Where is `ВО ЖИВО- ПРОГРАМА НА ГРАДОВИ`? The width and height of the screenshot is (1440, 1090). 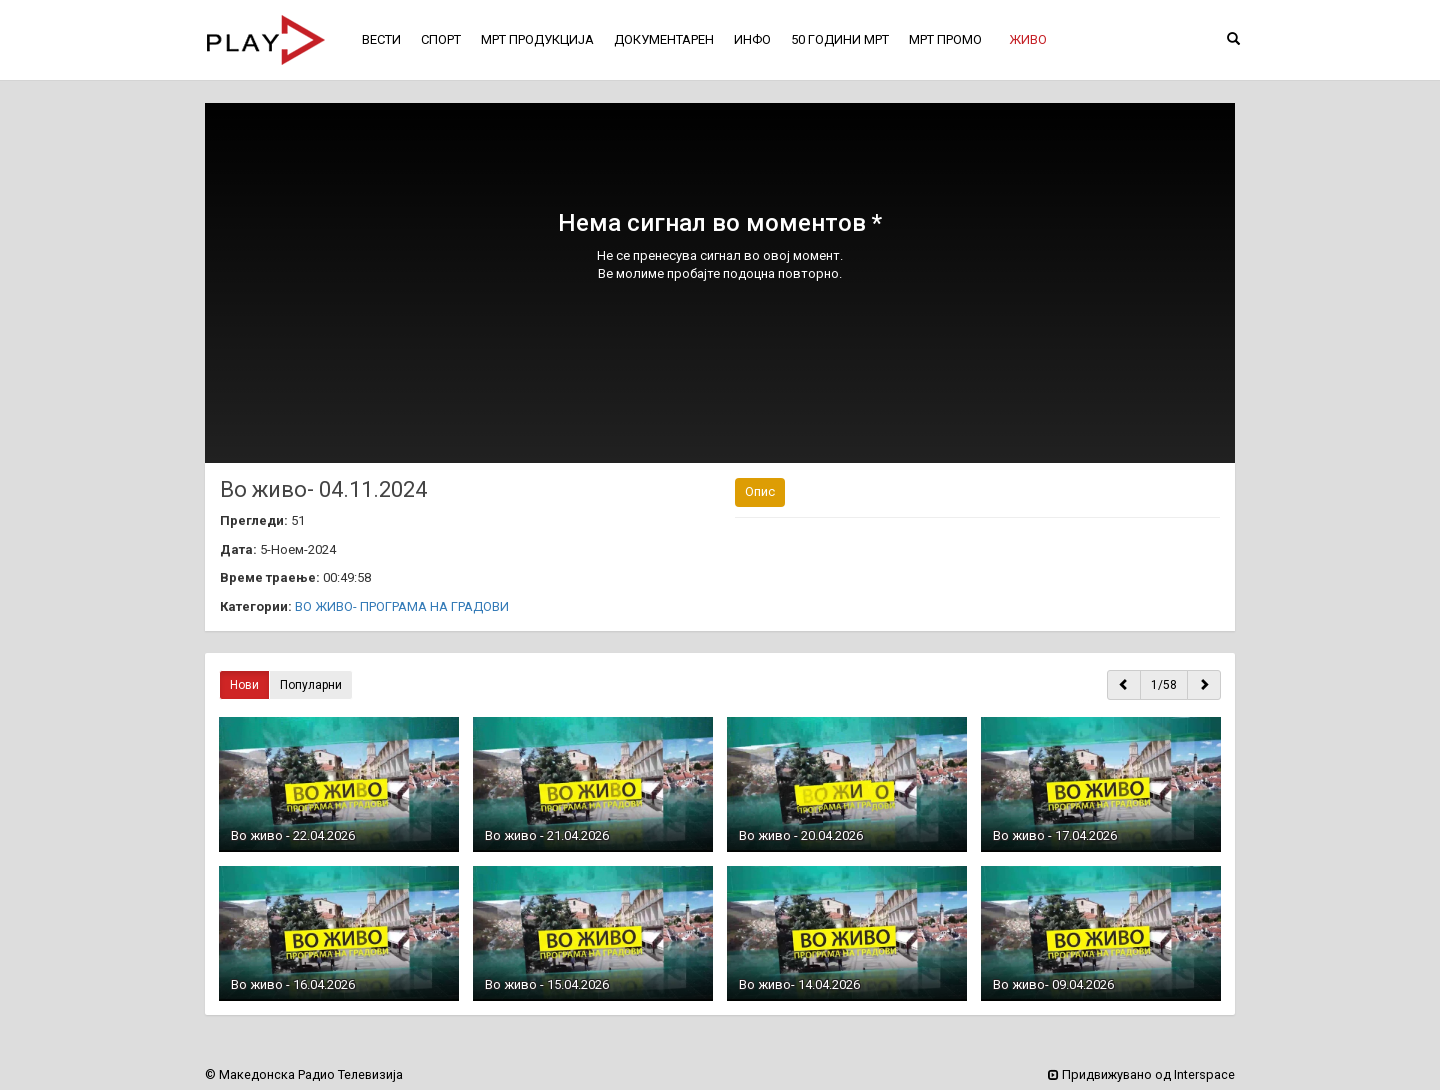
ВО ЖИВО- ПРОГРАМА НА ГРАДОВИ is located at coordinates (402, 606).